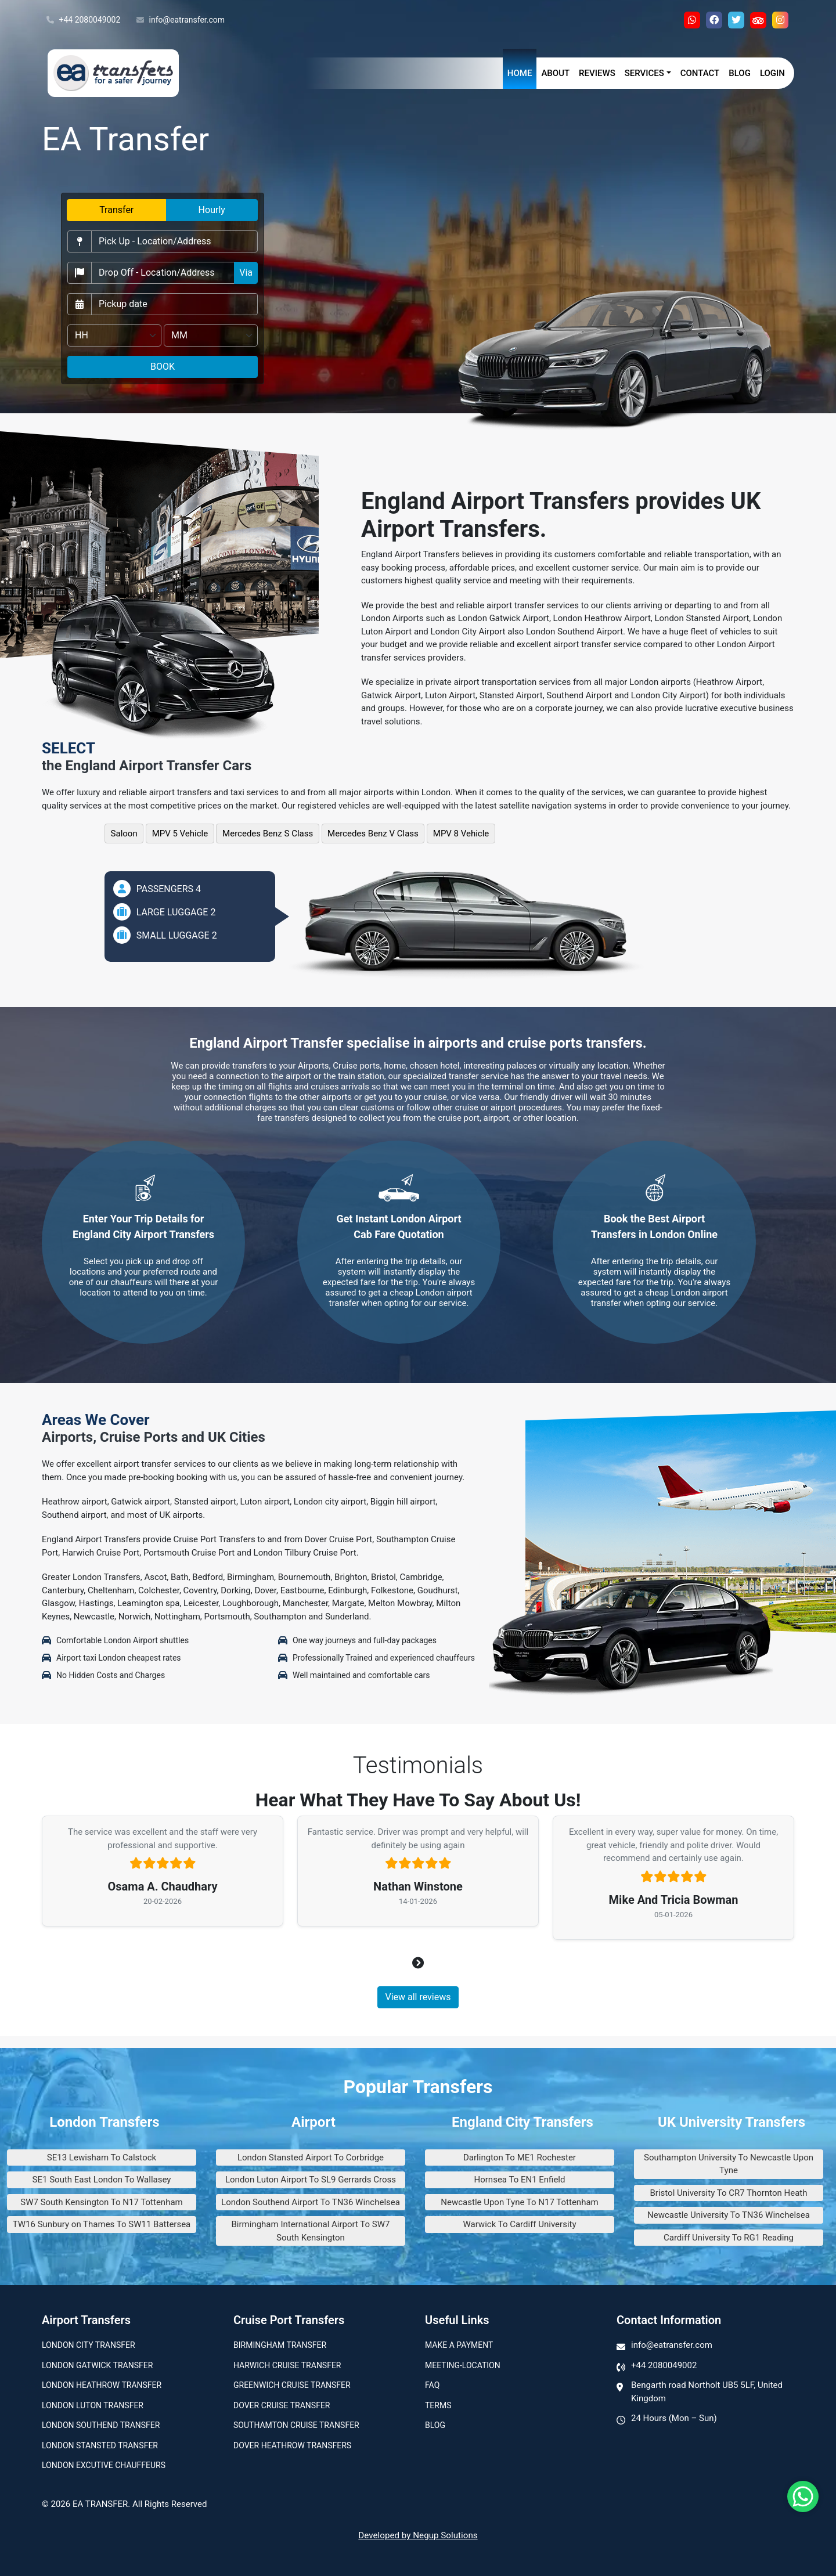 The width and height of the screenshot is (836, 2576). What do you see at coordinates (519, 2179) in the screenshot?
I see `Hornsea To EN1 Enfield` at bounding box center [519, 2179].